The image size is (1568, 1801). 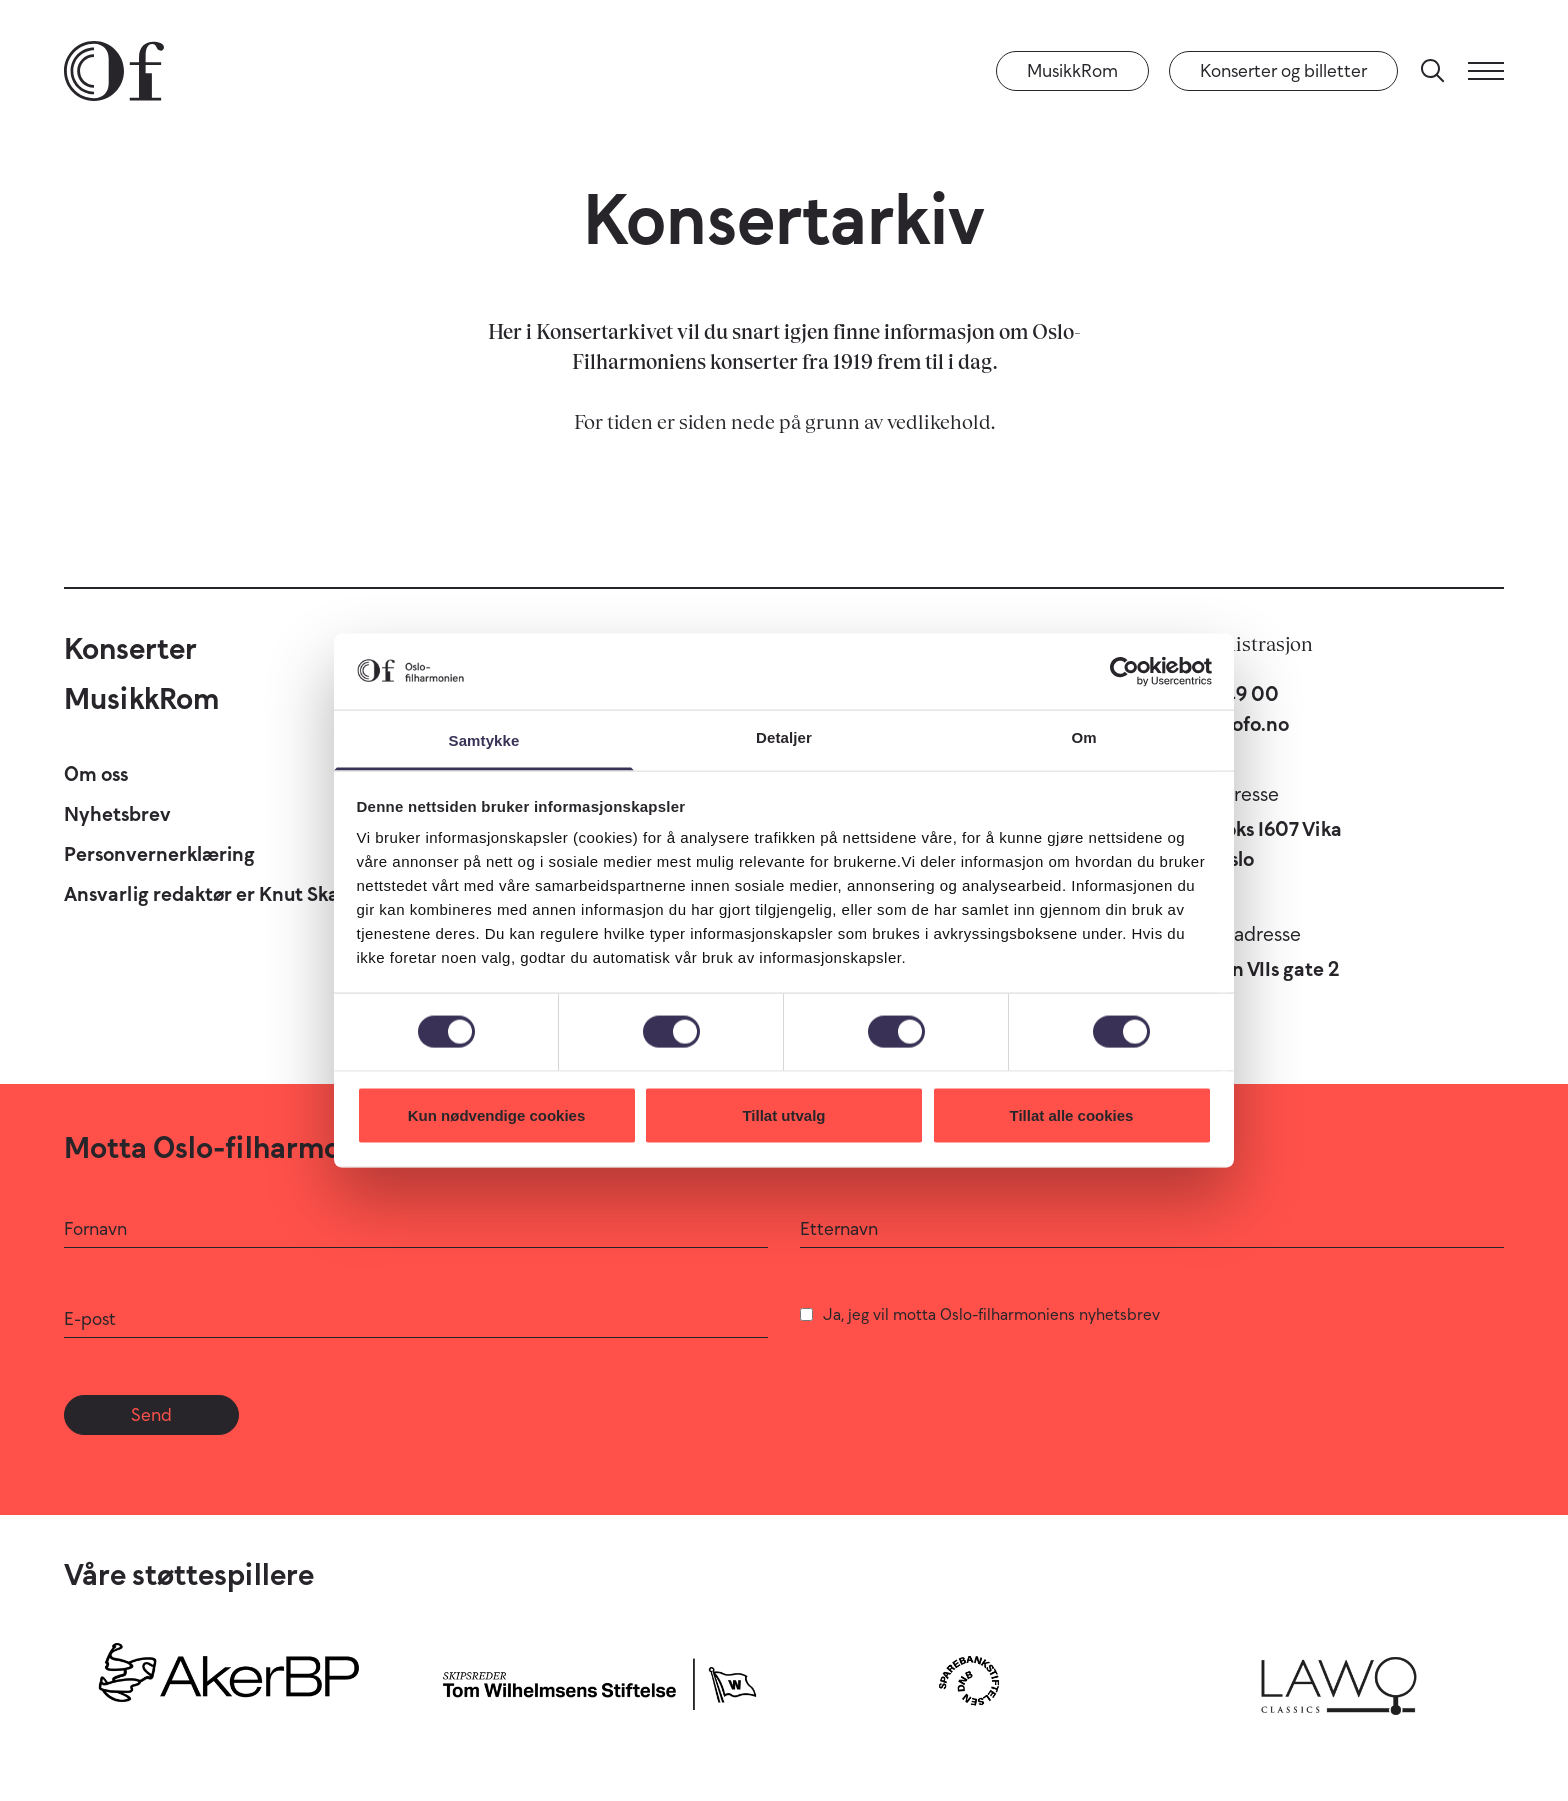 What do you see at coordinates (1433, 71) in the screenshot?
I see `[Søk]` at bounding box center [1433, 71].